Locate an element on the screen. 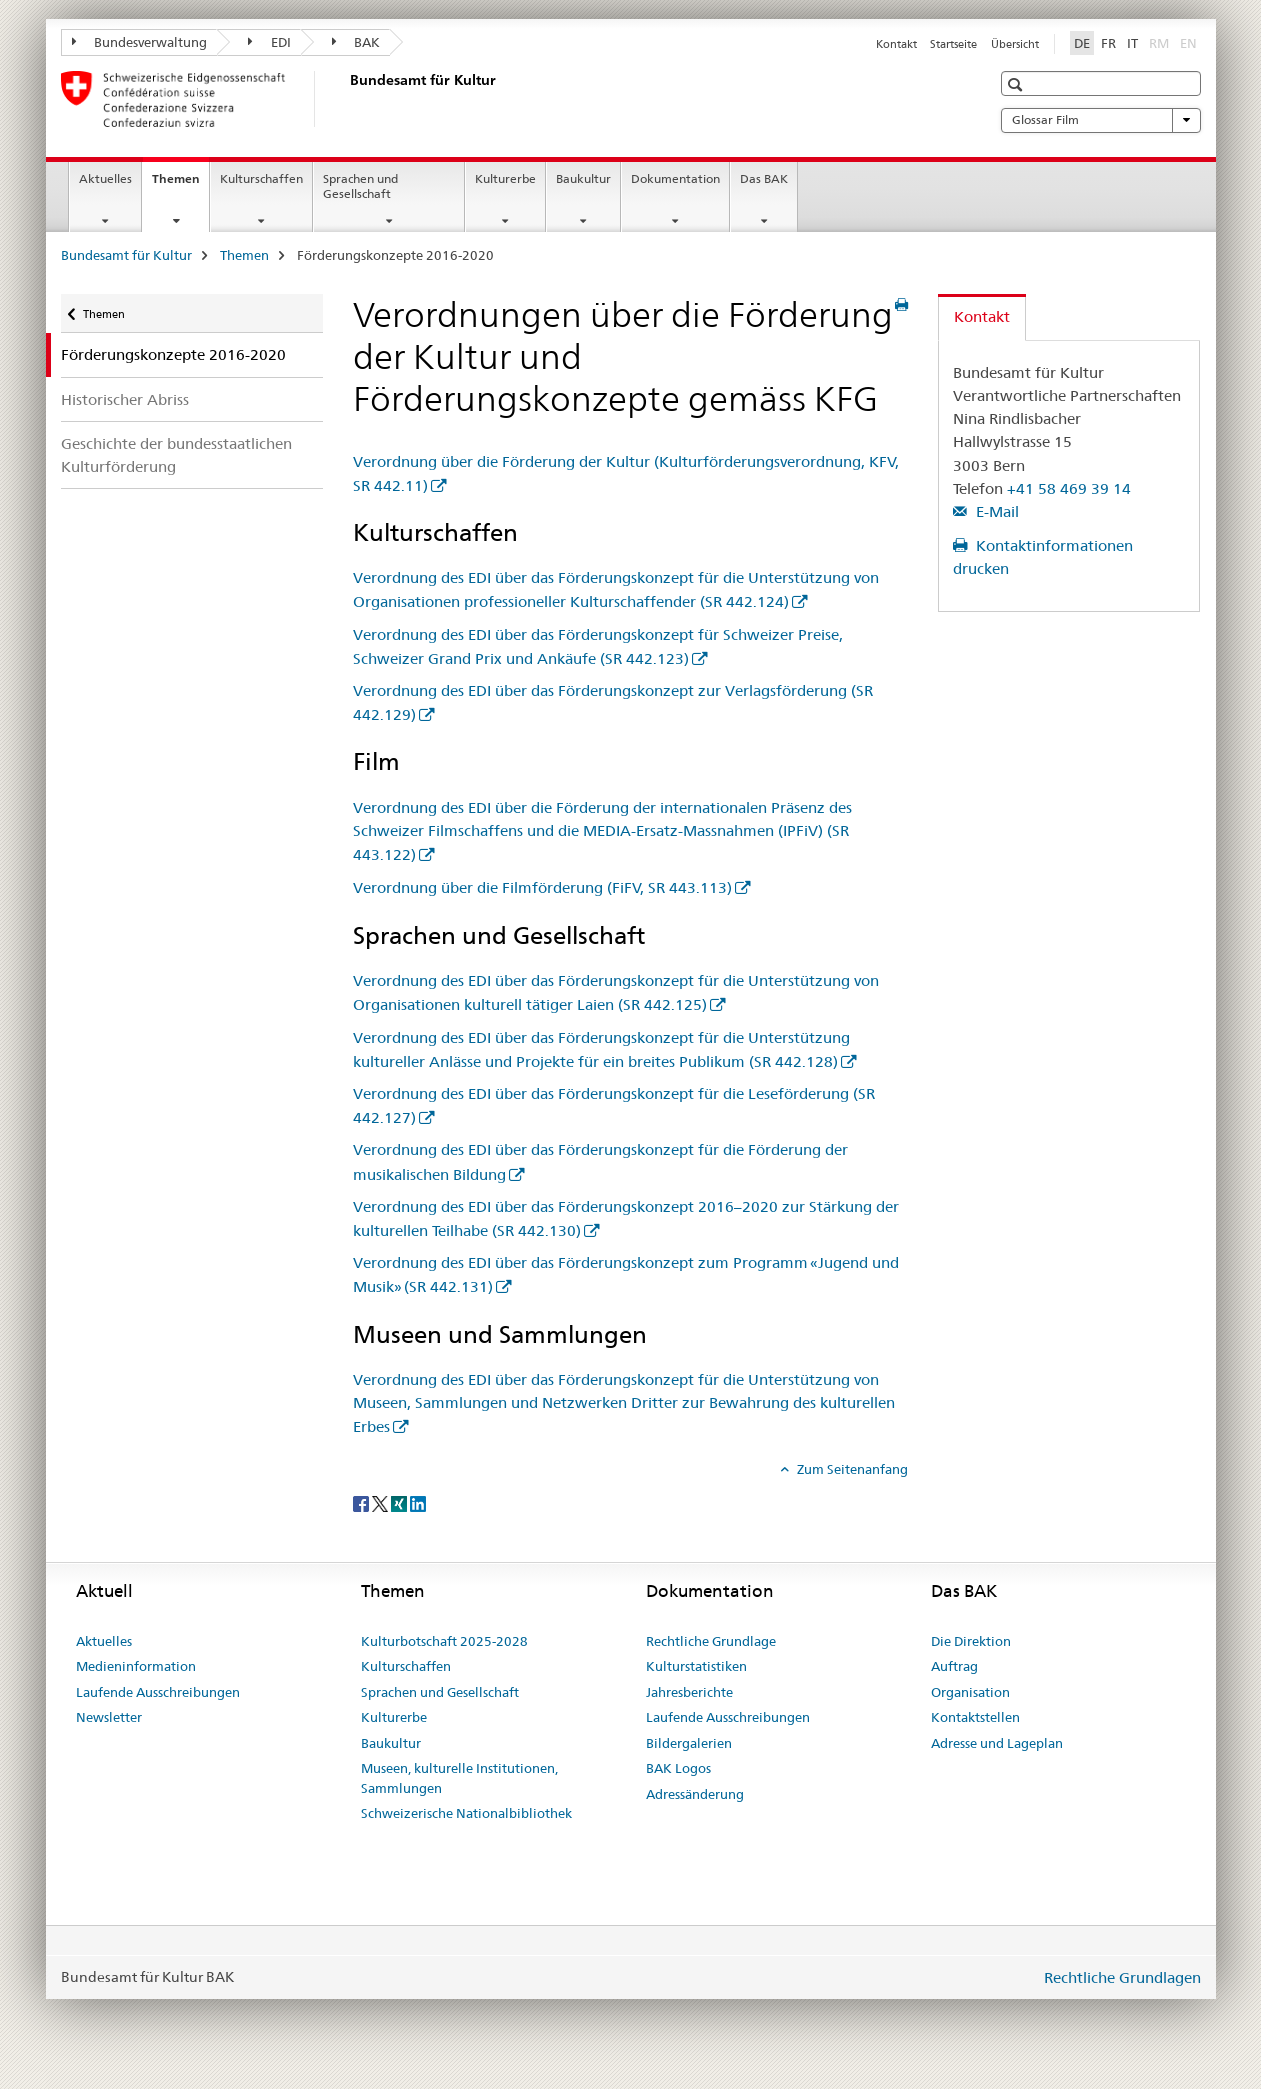  Bundesamt für Kultur is located at coordinates (126, 255).